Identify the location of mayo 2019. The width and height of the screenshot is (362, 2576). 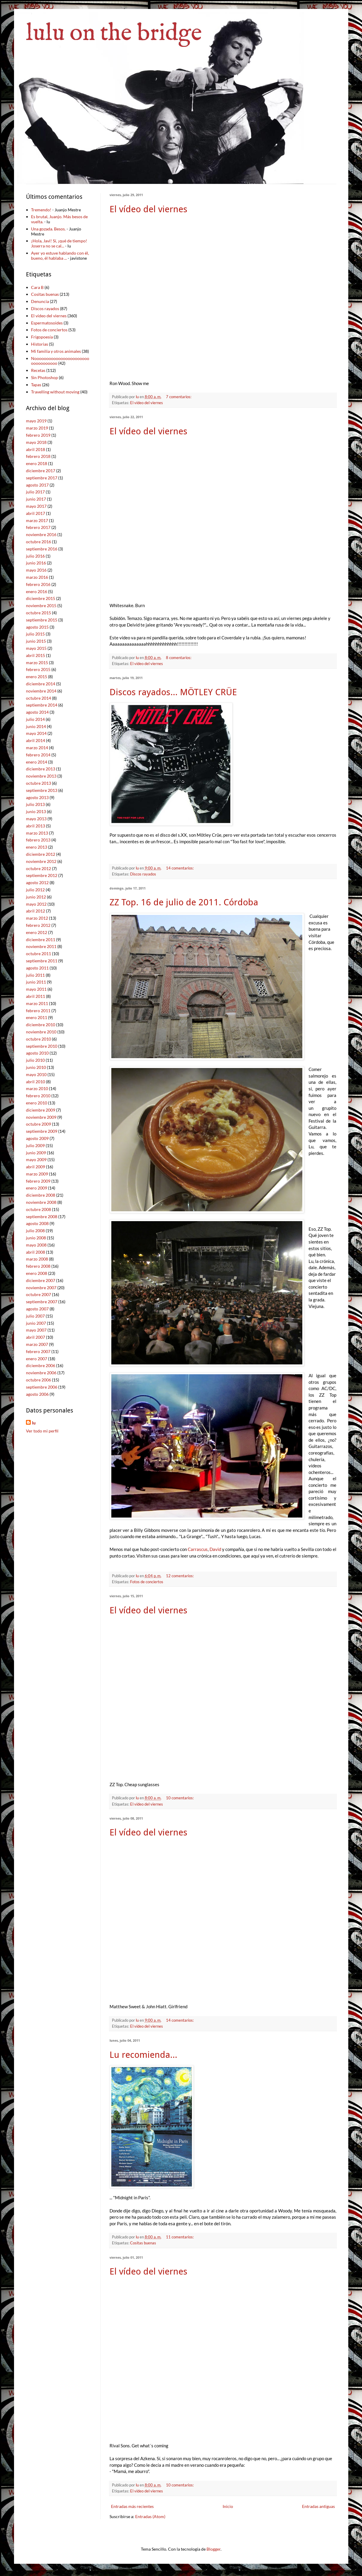
(36, 420).